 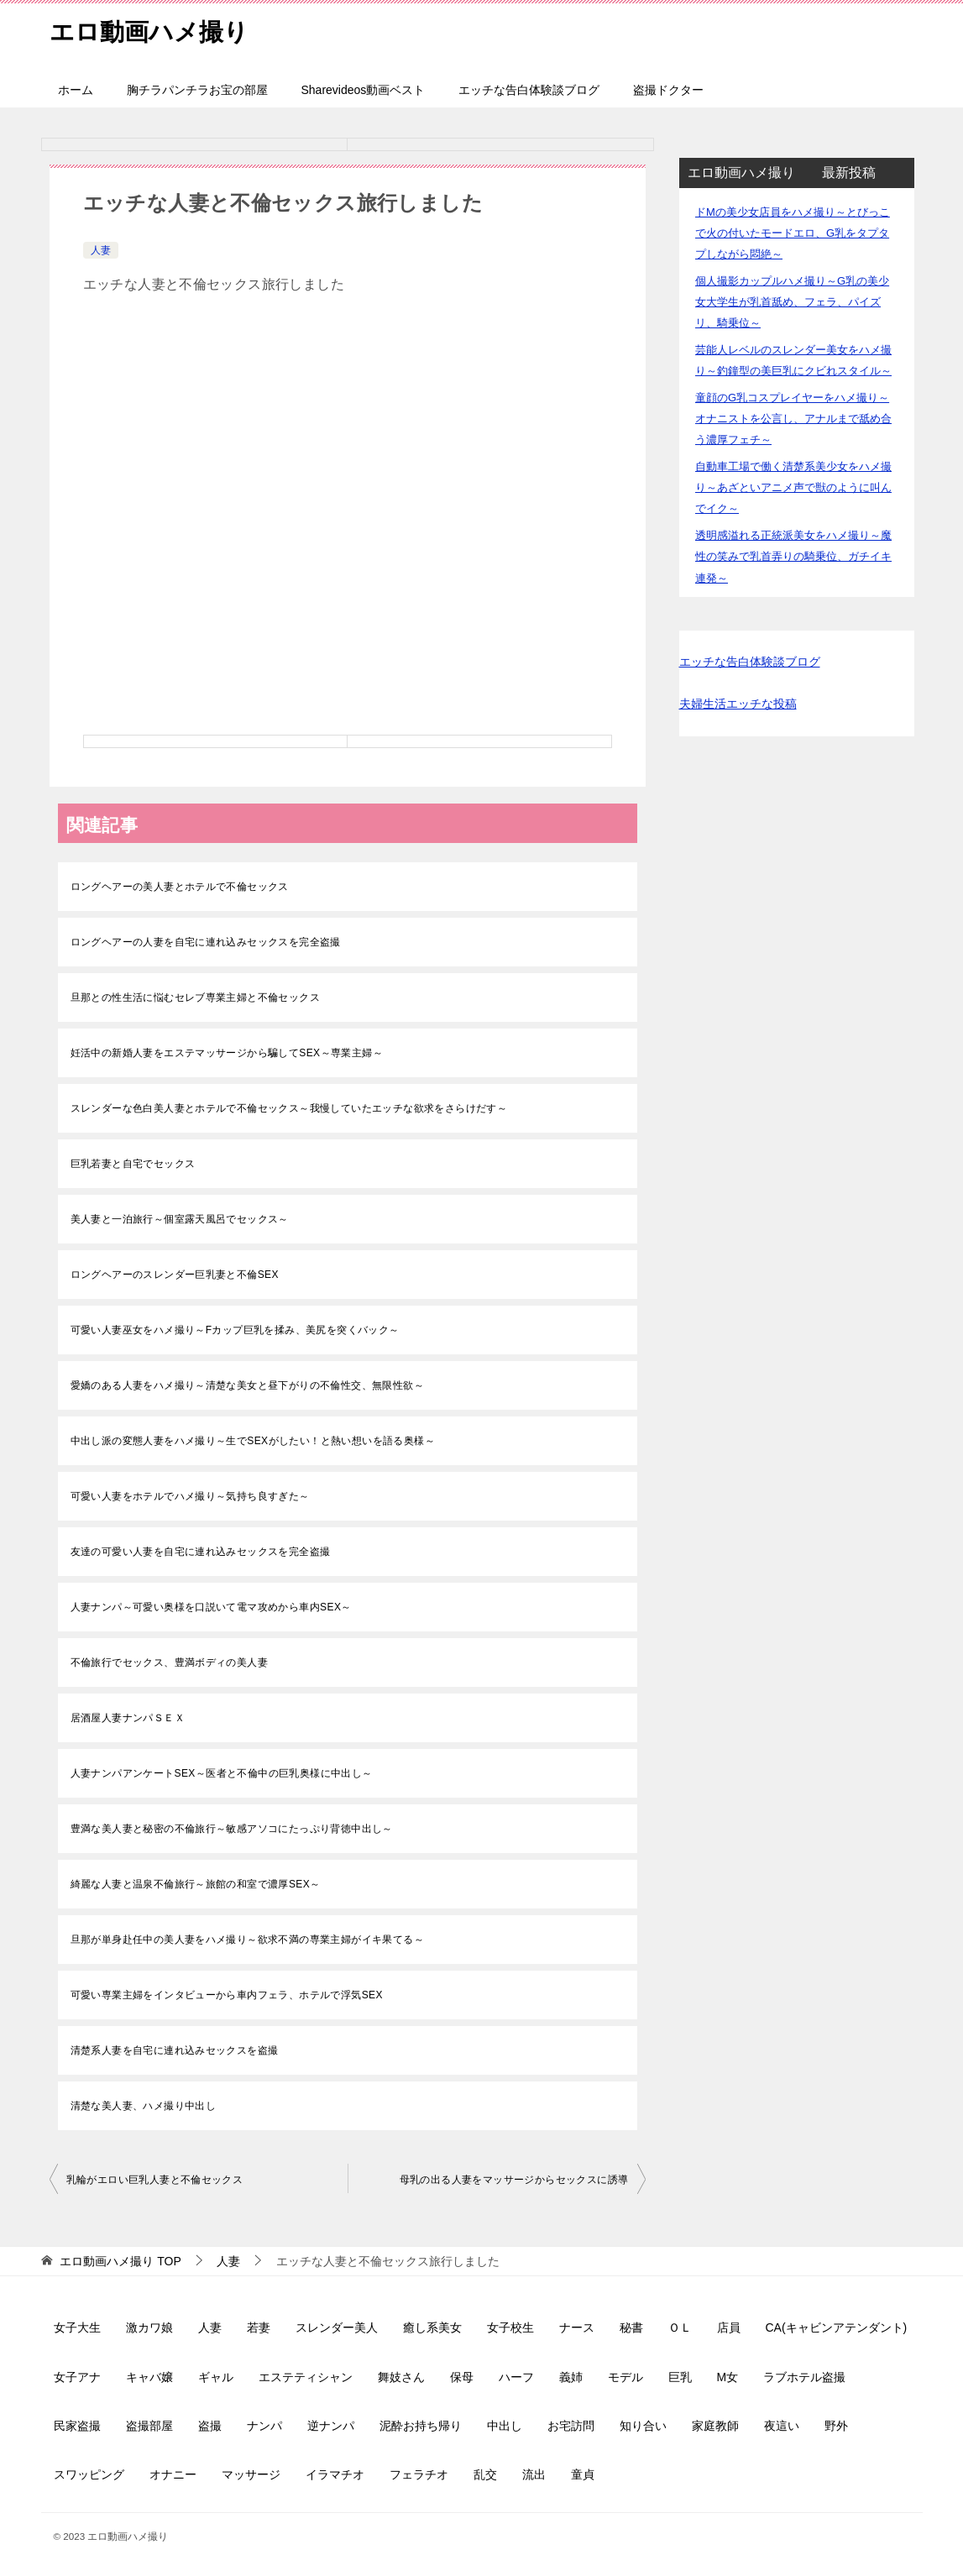 I want to click on ナンパ, so click(x=264, y=2425).